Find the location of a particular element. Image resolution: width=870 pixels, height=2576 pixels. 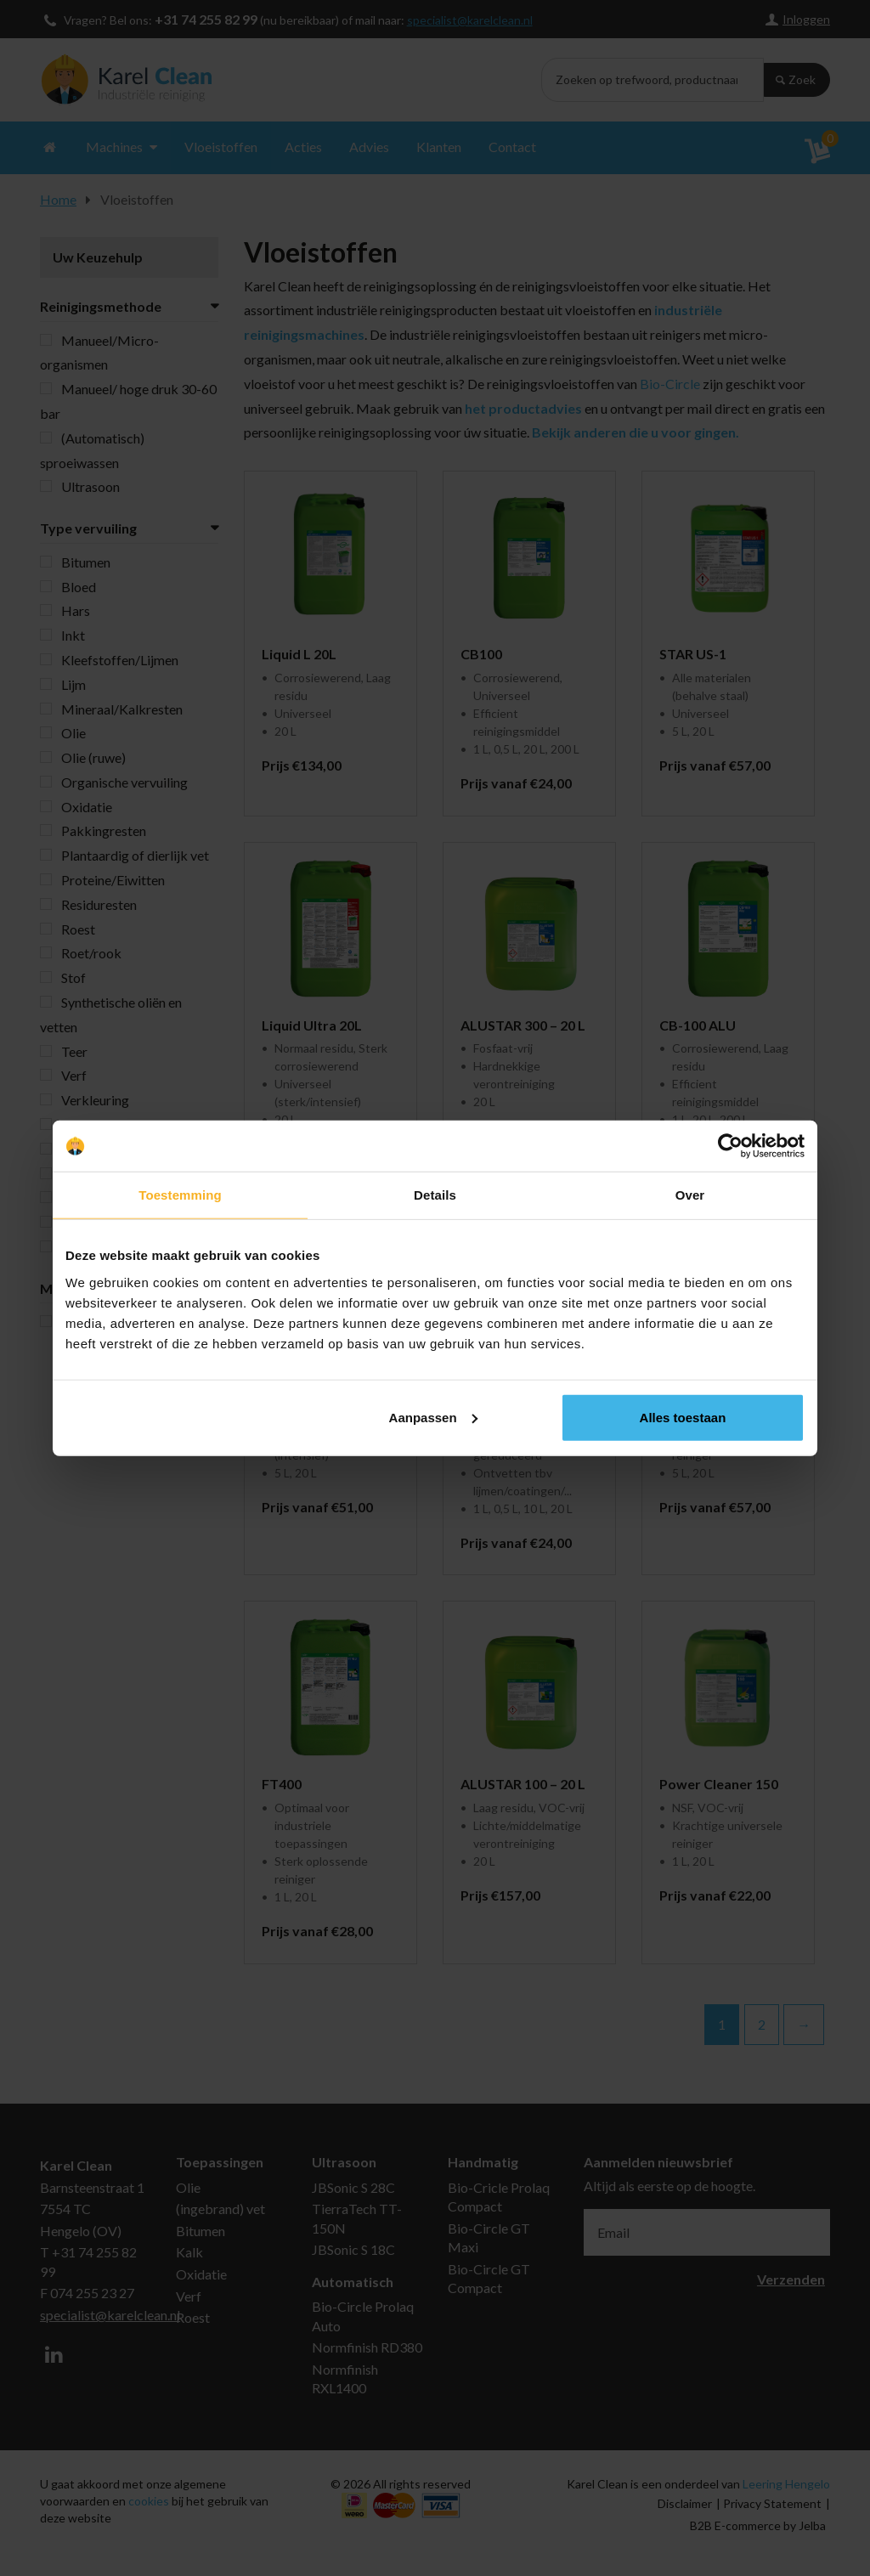

Over [tab] is located at coordinates (690, 1195).